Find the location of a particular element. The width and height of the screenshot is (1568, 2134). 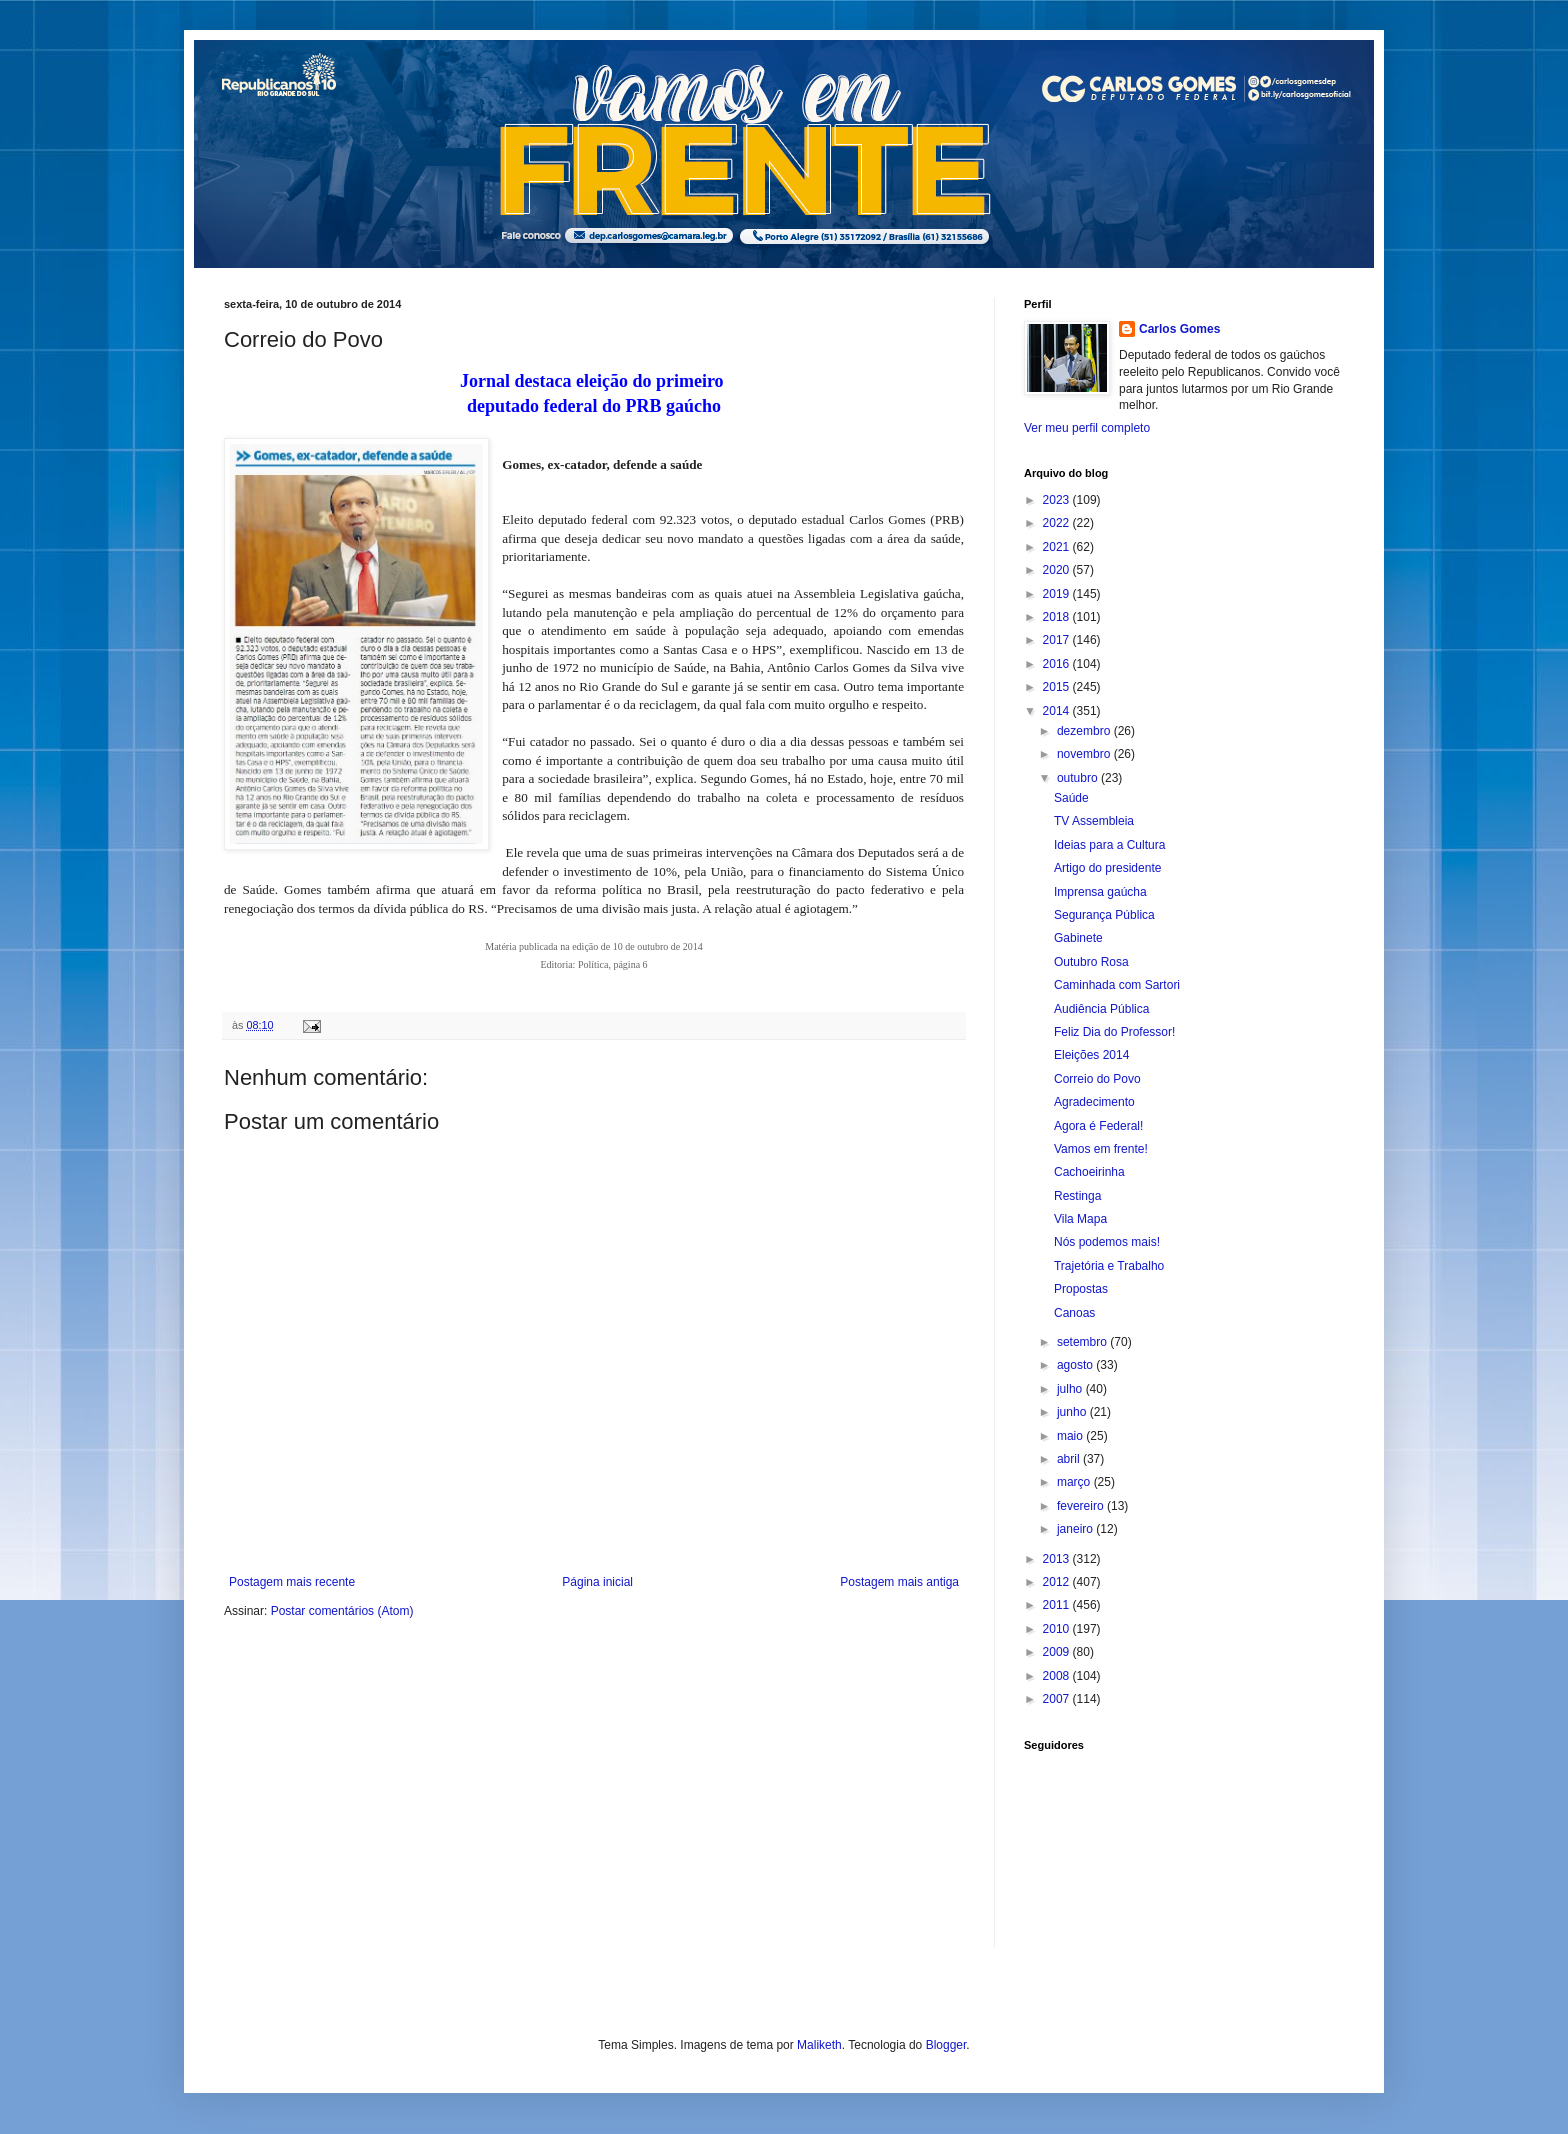

TV Assembleia is located at coordinates (1094, 821).